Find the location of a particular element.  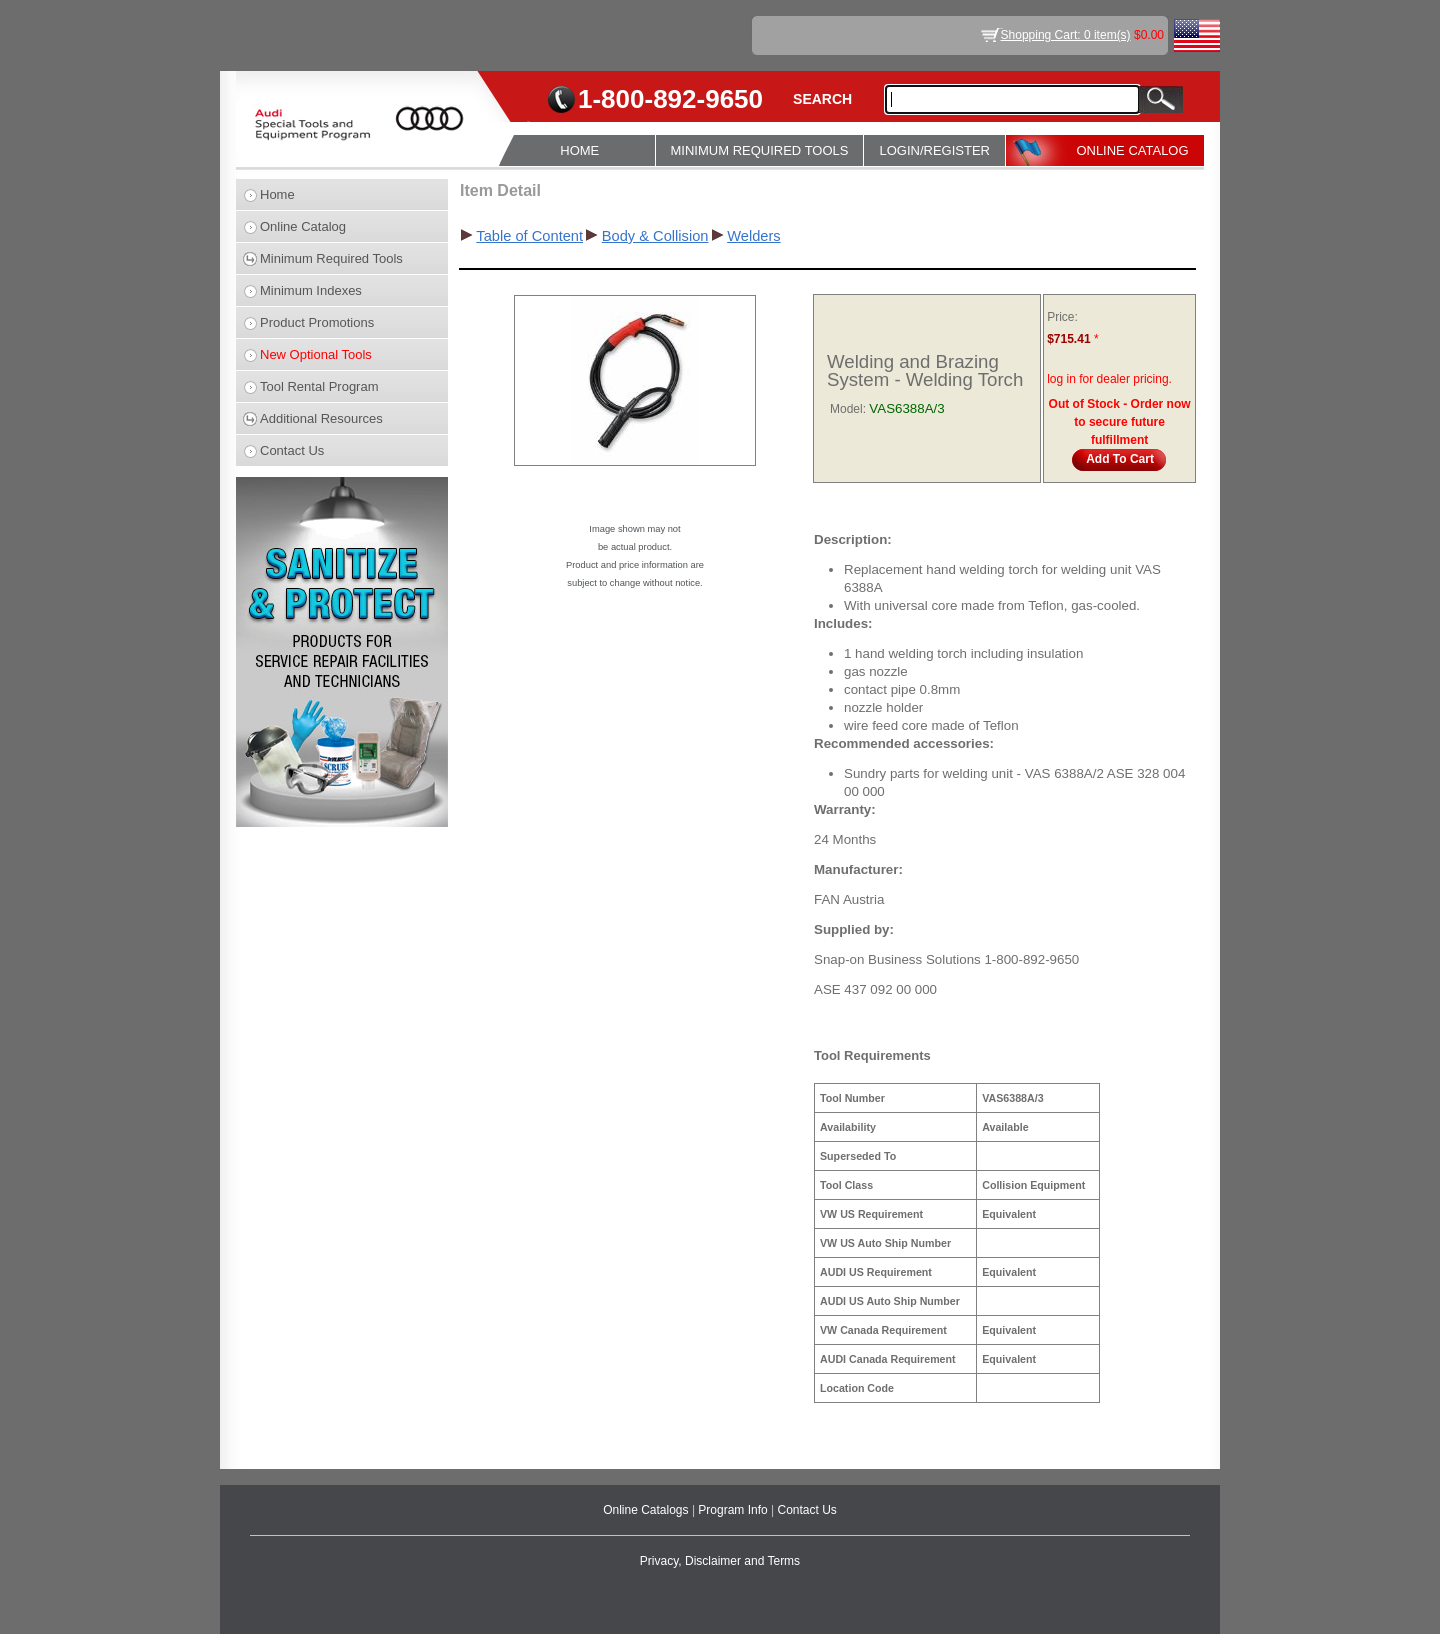

Home is located at coordinates (277, 194).